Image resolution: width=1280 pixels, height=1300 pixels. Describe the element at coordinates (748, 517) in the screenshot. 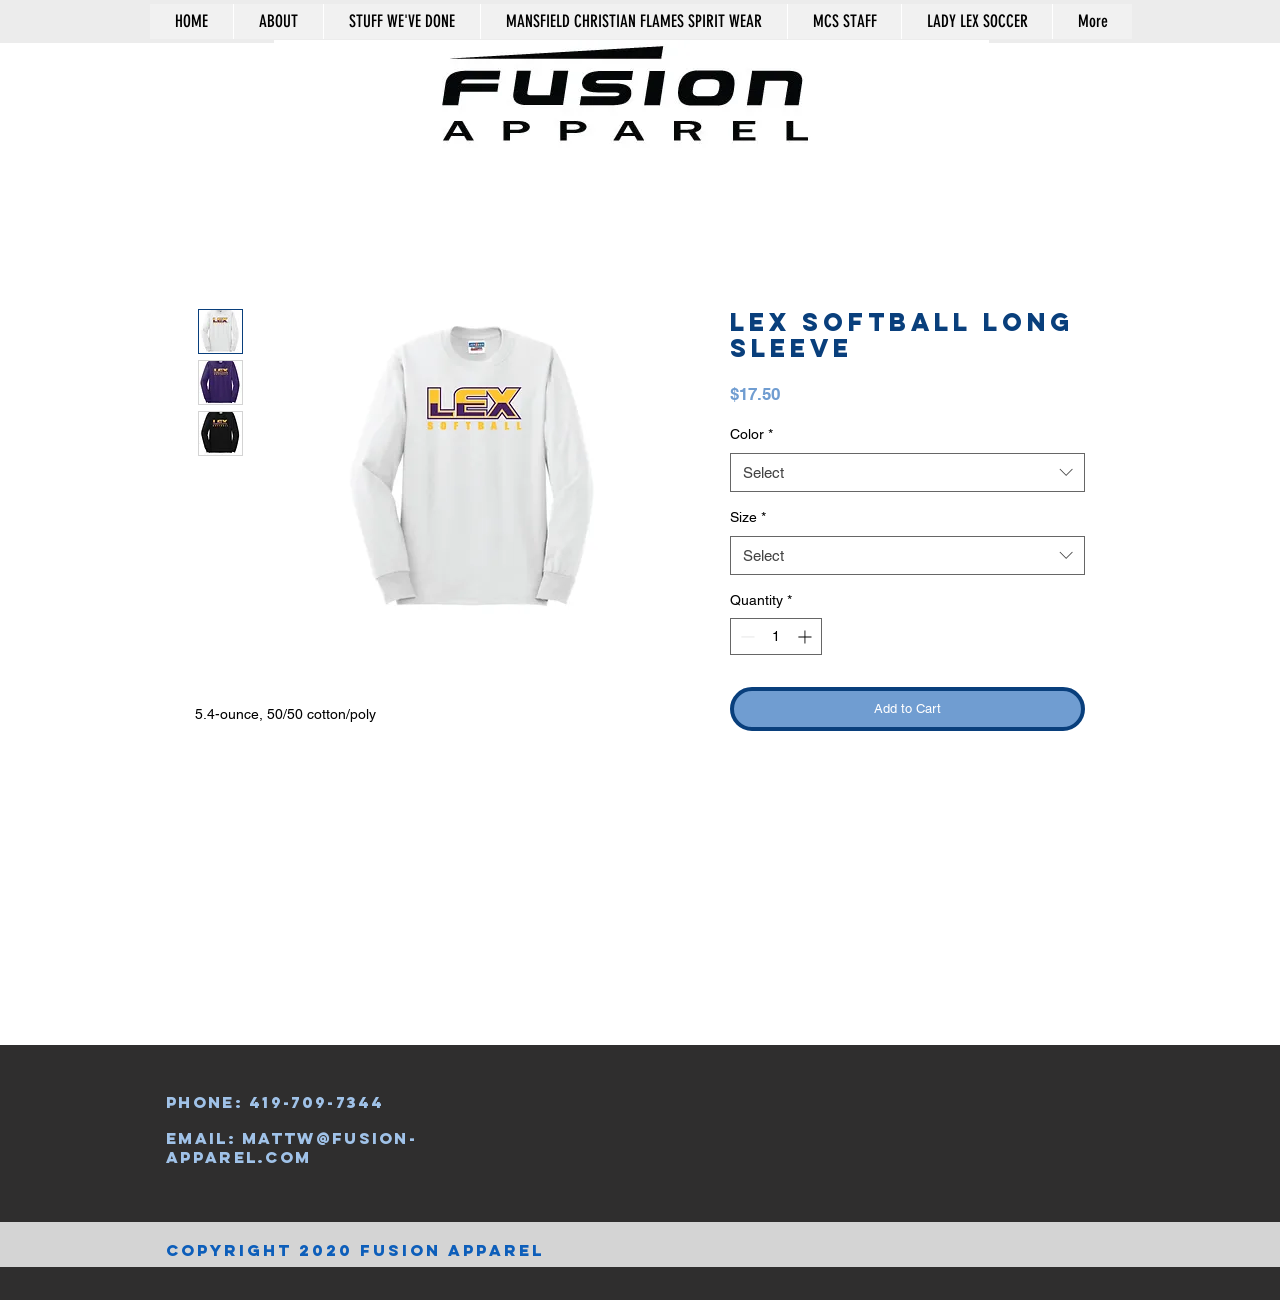

I see `Size` at that location.